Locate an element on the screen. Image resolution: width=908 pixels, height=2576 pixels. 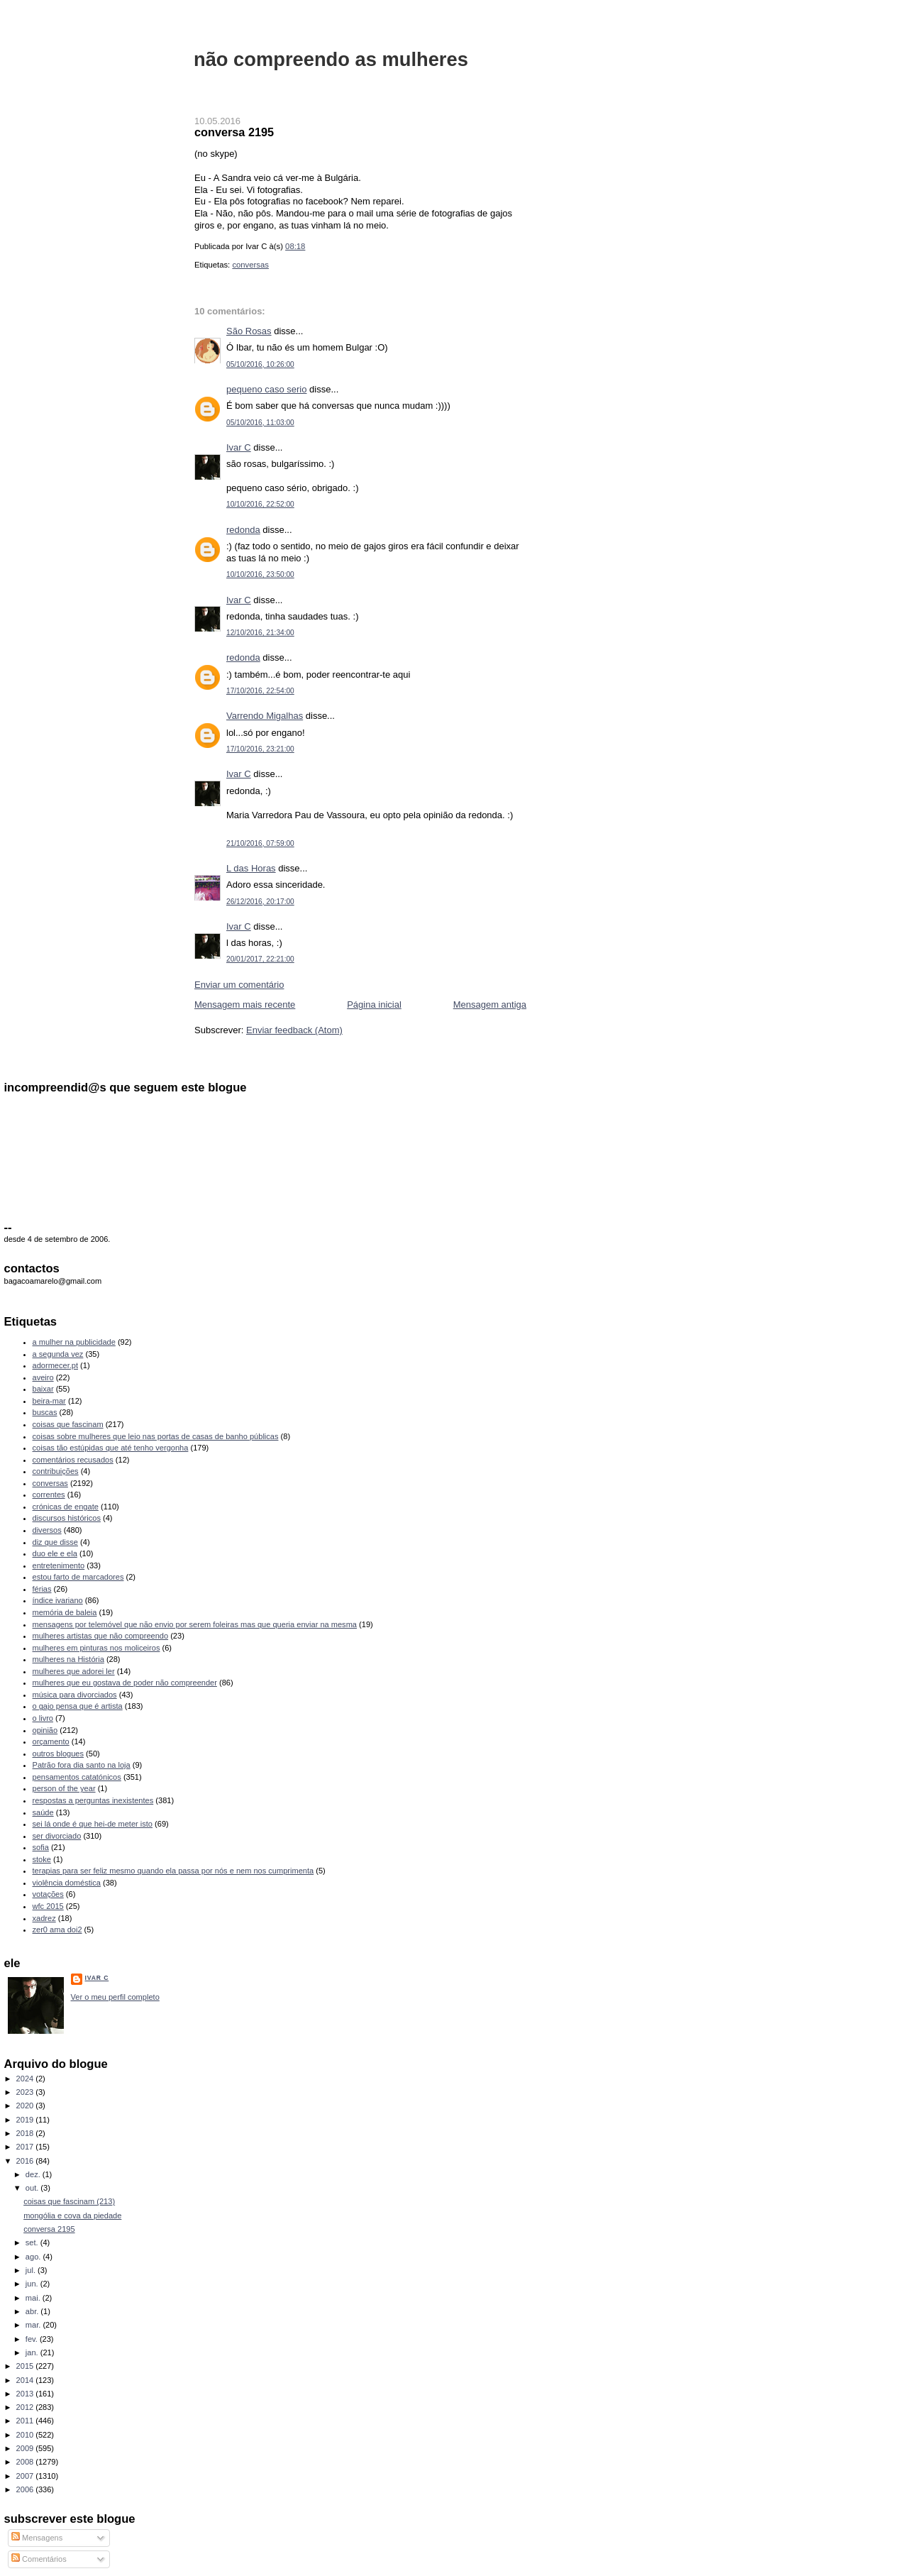
ago. is located at coordinates (34, 2256).